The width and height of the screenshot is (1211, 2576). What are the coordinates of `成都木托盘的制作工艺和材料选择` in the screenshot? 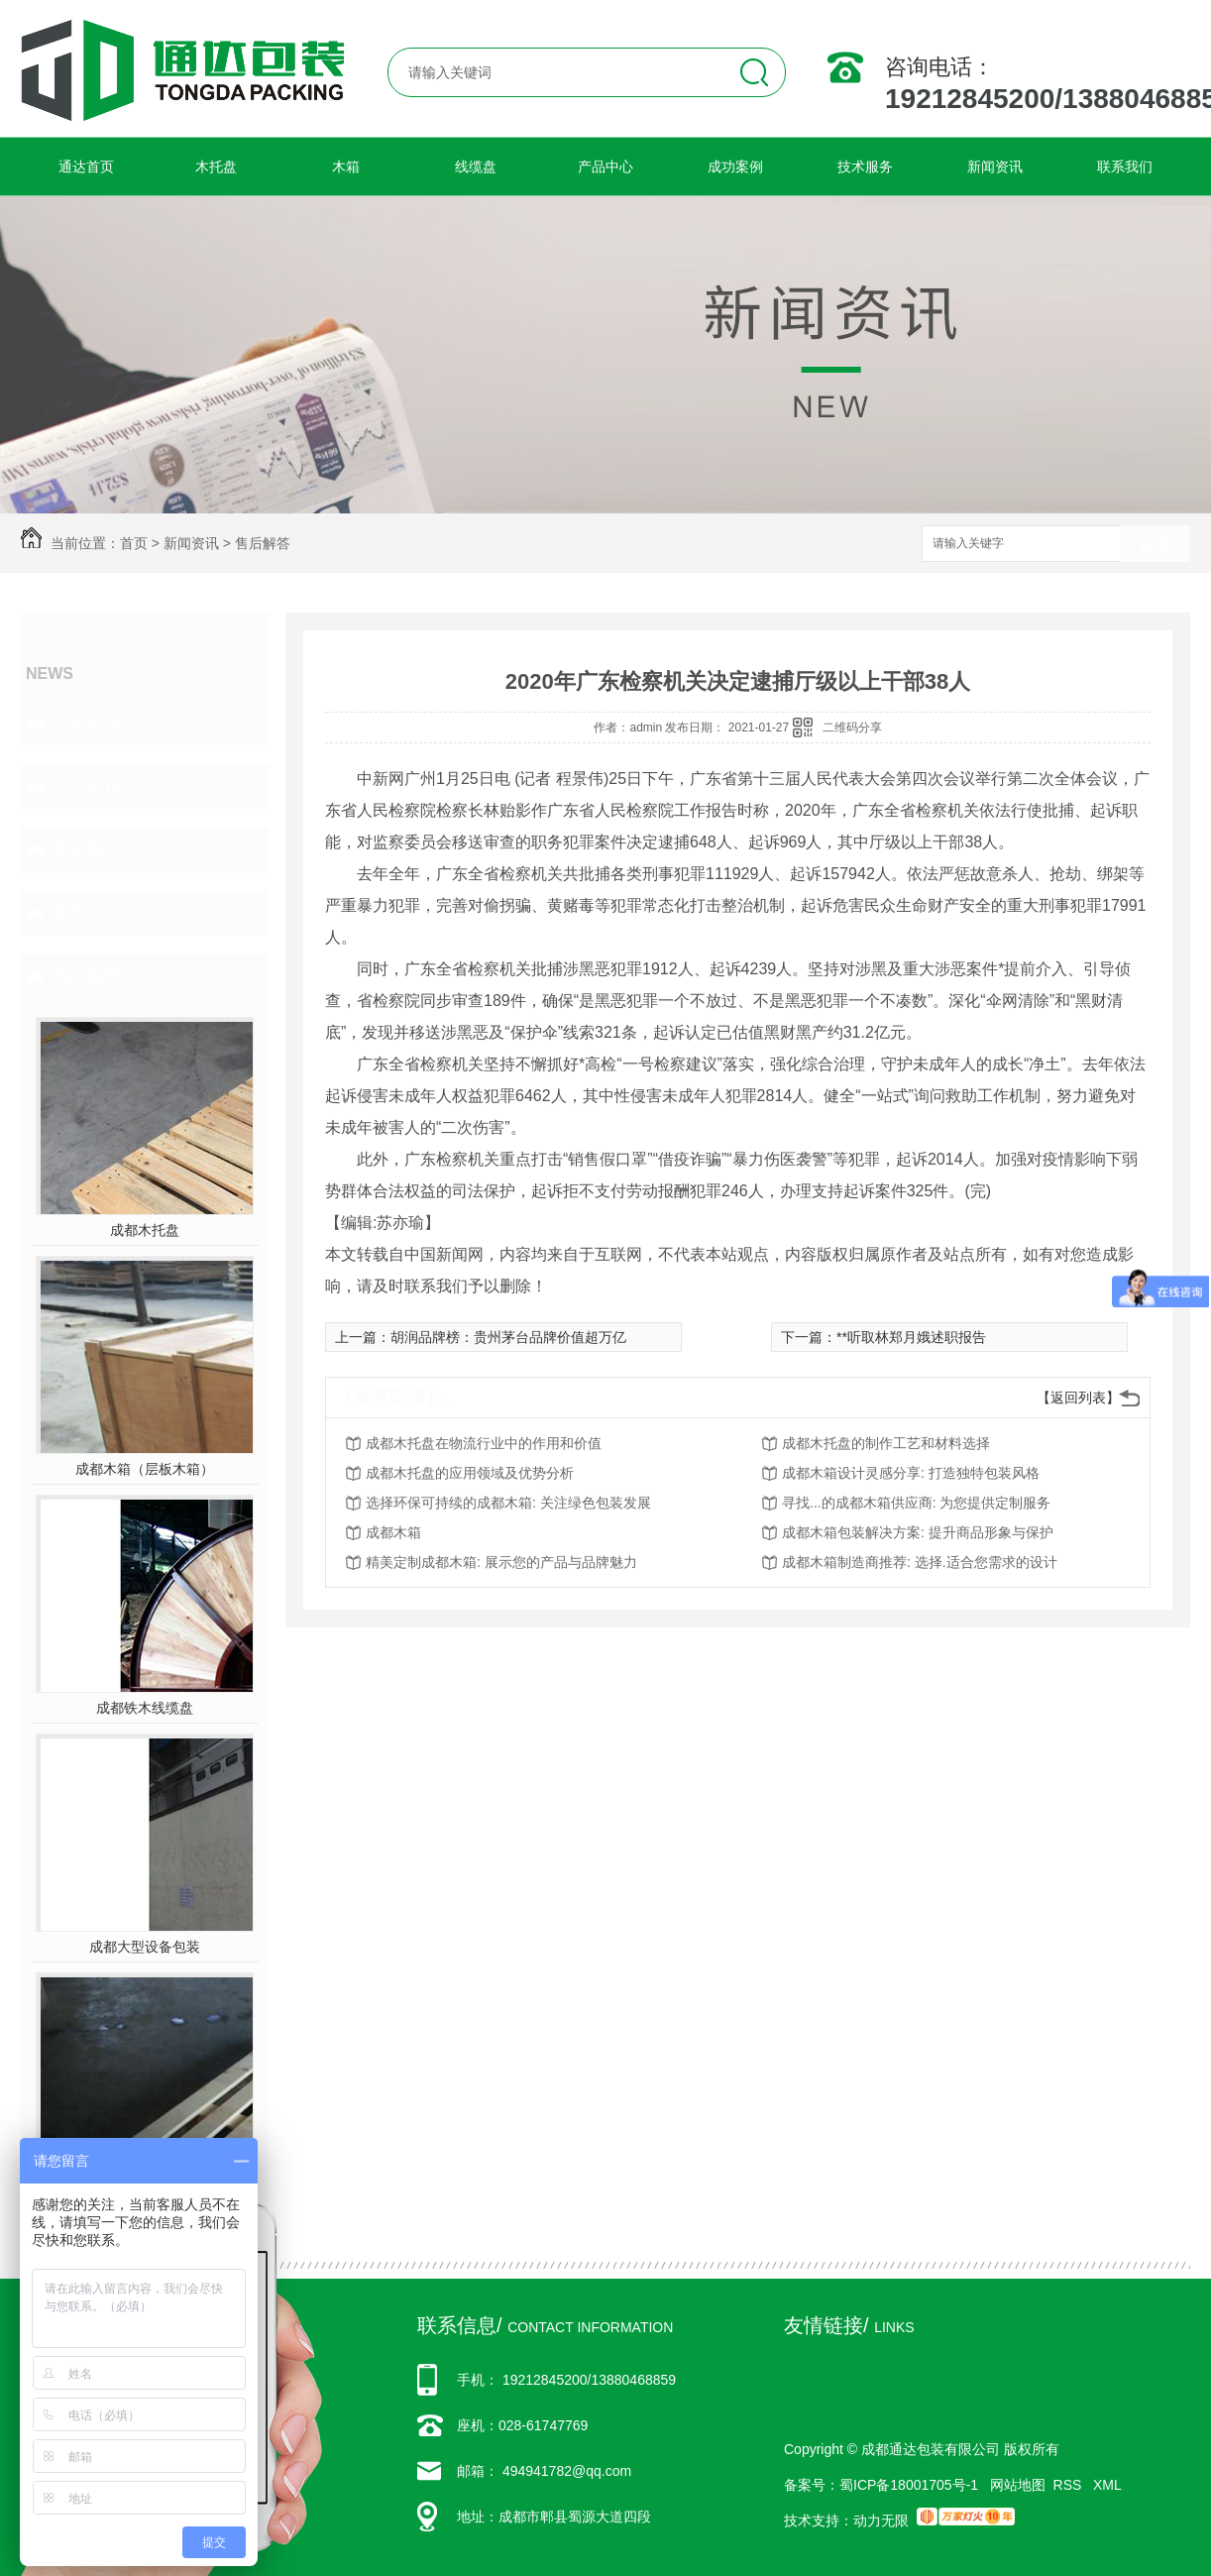 It's located at (886, 1443).